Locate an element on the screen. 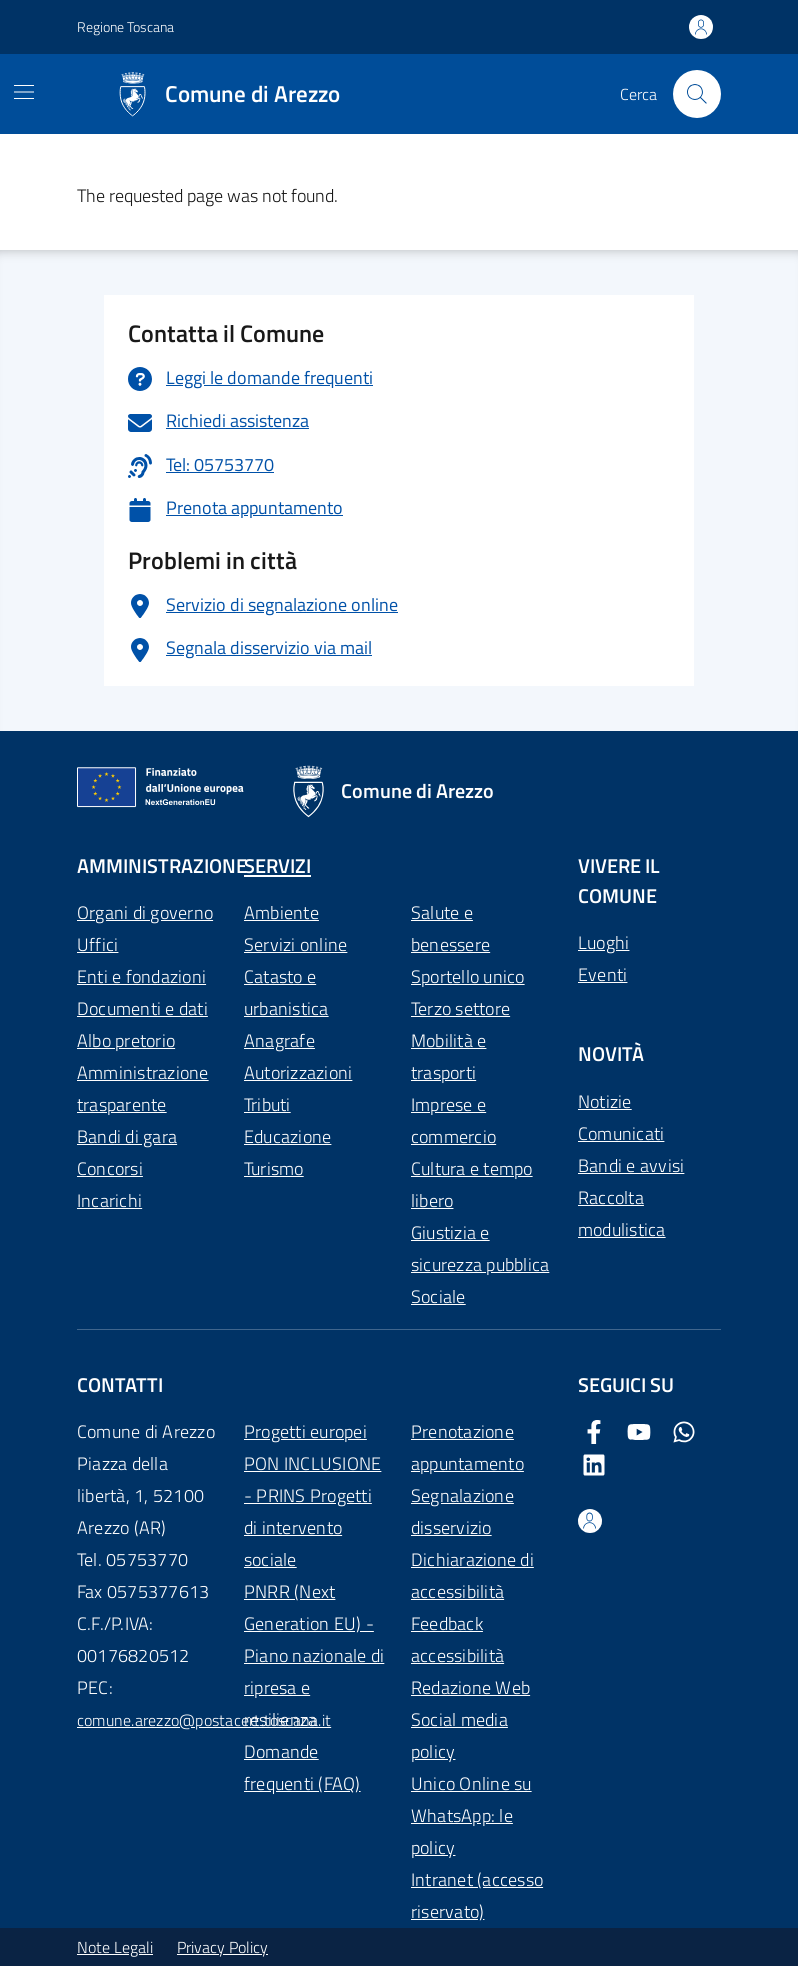  Segnalazione disservizio is located at coordinates (462, 1511).